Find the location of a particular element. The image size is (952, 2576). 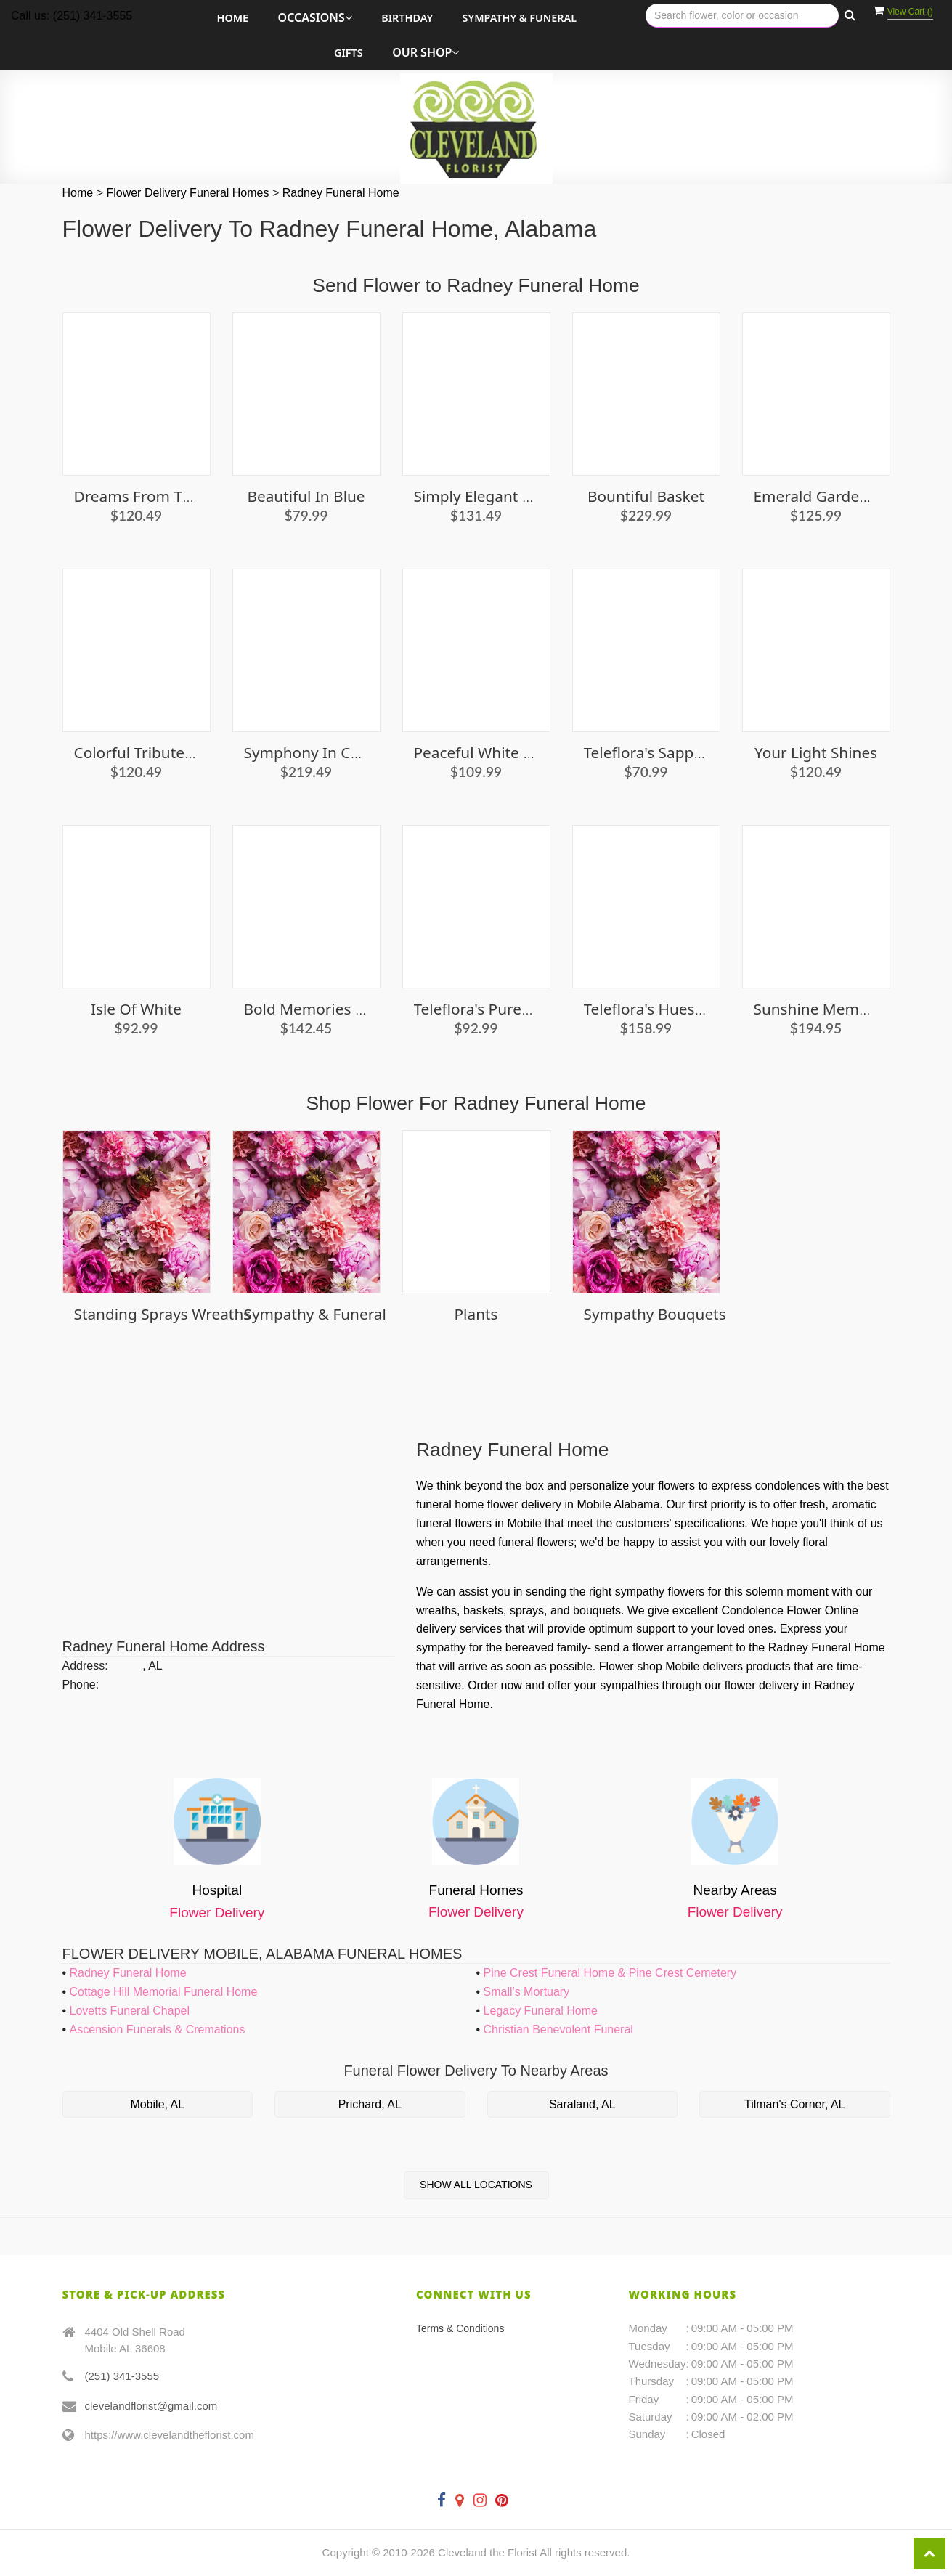

Teleflora's Purest Love Bouquet is located at coordinates (525, 1009).